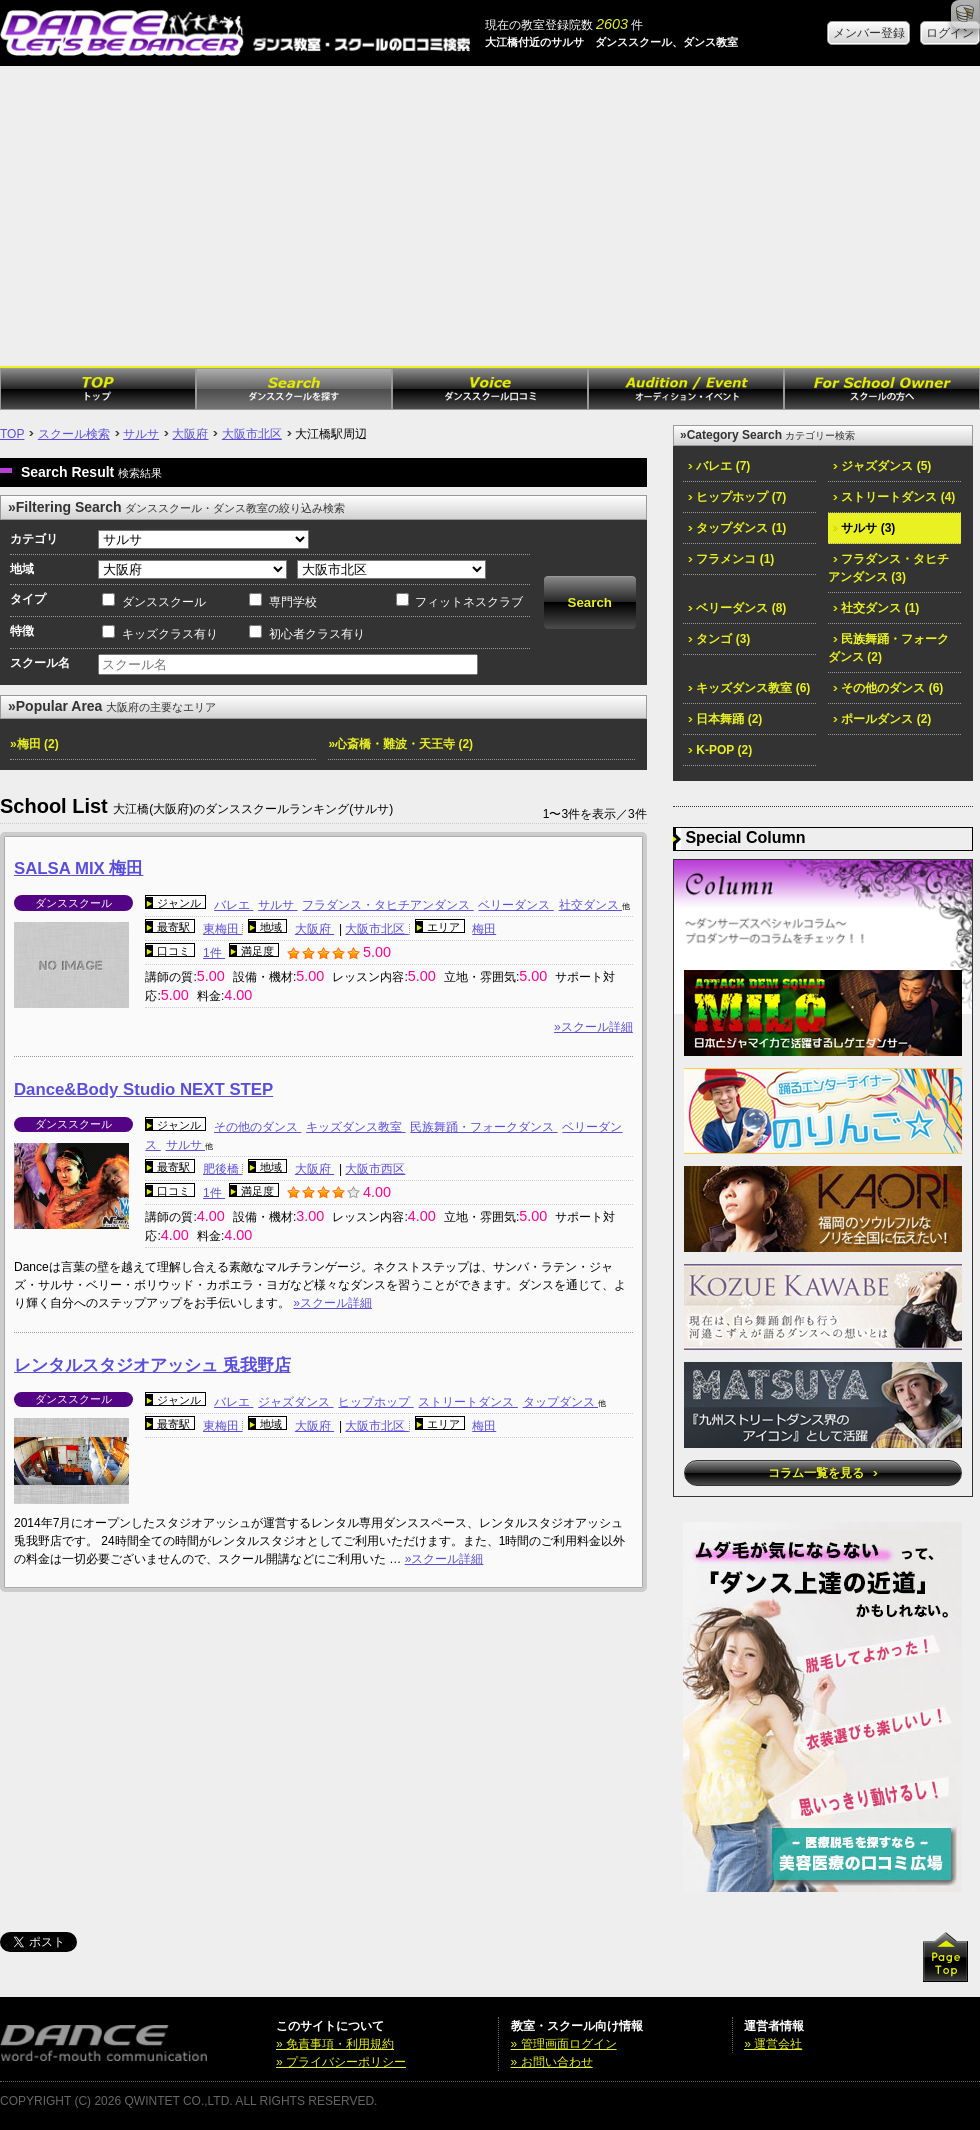 This screenshot has width=980, height=2130. I want to click on ストリートダンス (4), so click(894, 497).